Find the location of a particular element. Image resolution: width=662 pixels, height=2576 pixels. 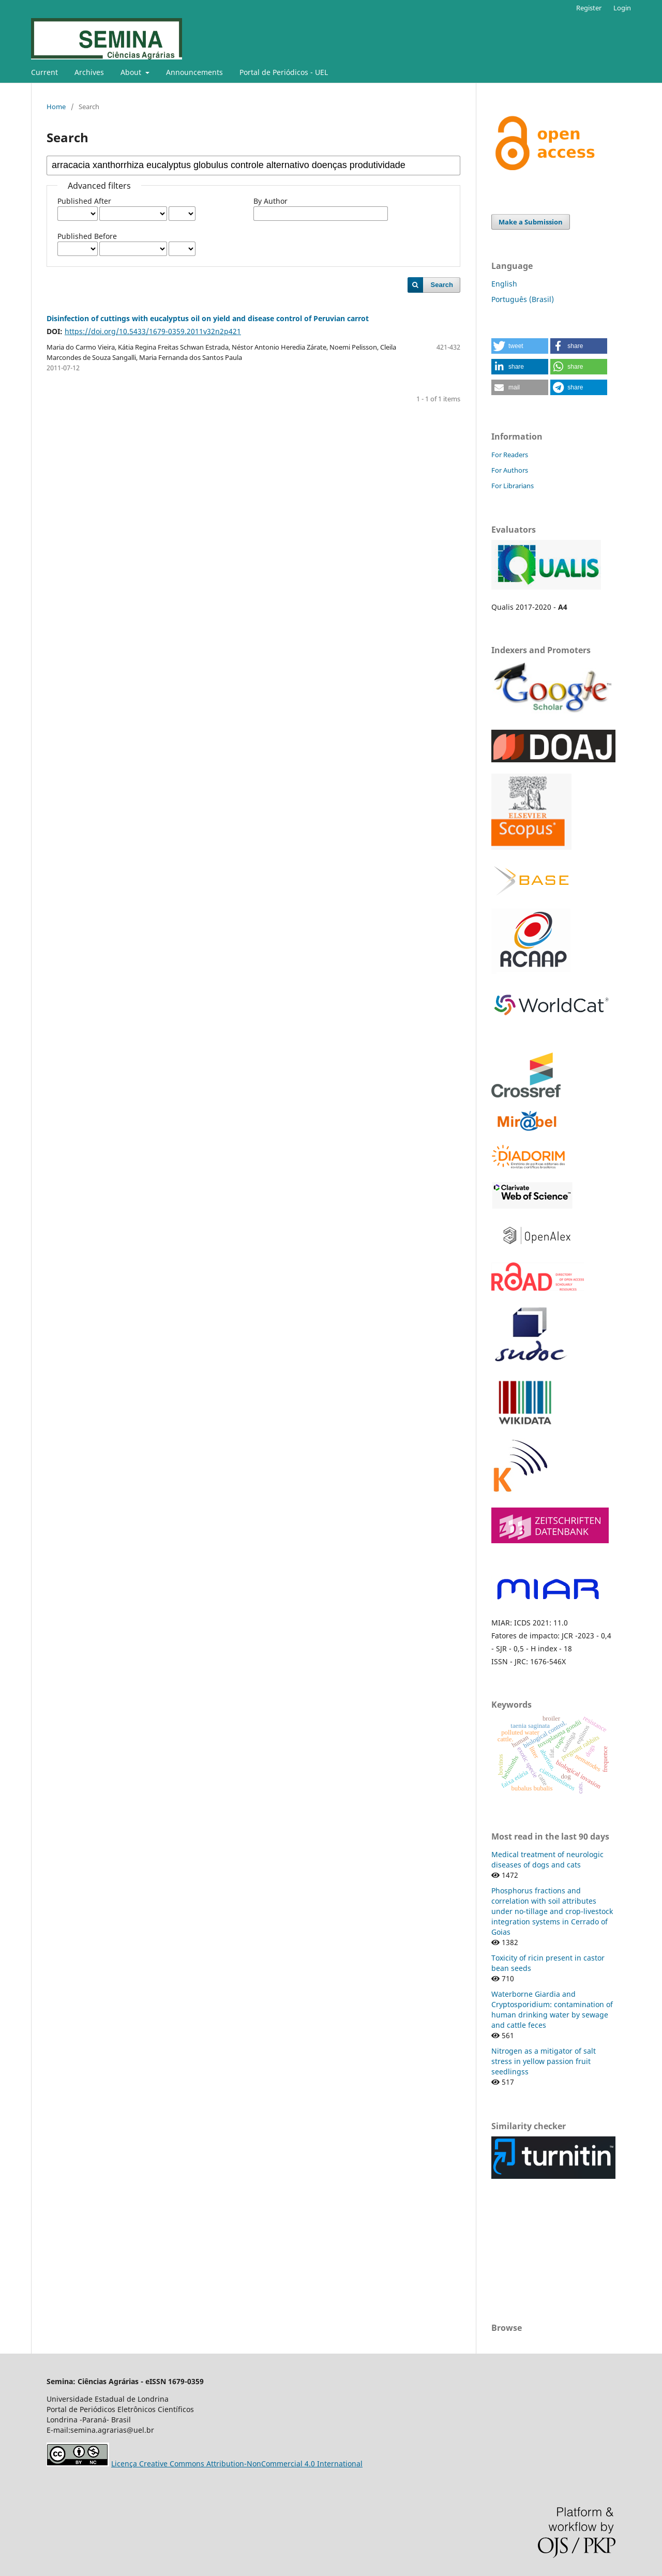

Make a Submission is located at coordinates (531, 222).